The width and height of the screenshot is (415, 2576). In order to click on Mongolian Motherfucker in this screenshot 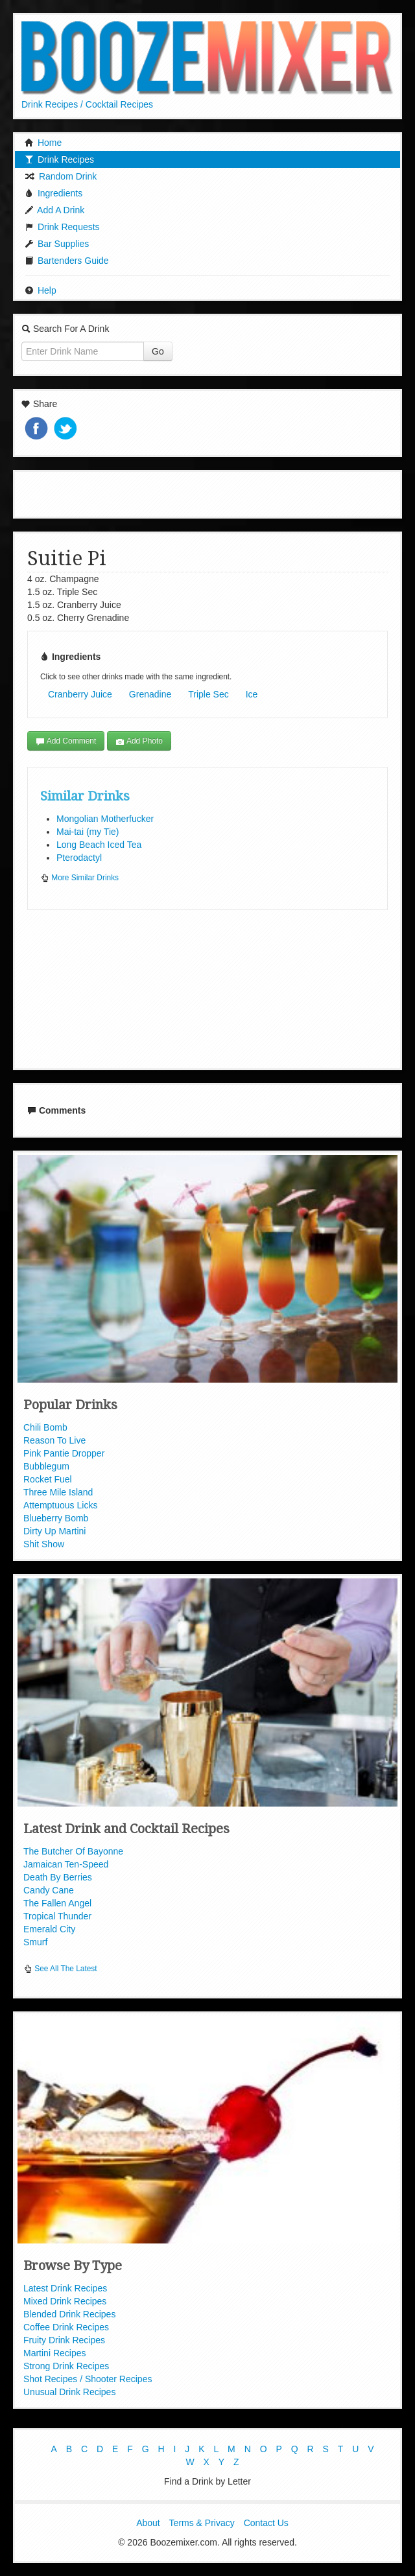, I will do `click(105, 819)`.